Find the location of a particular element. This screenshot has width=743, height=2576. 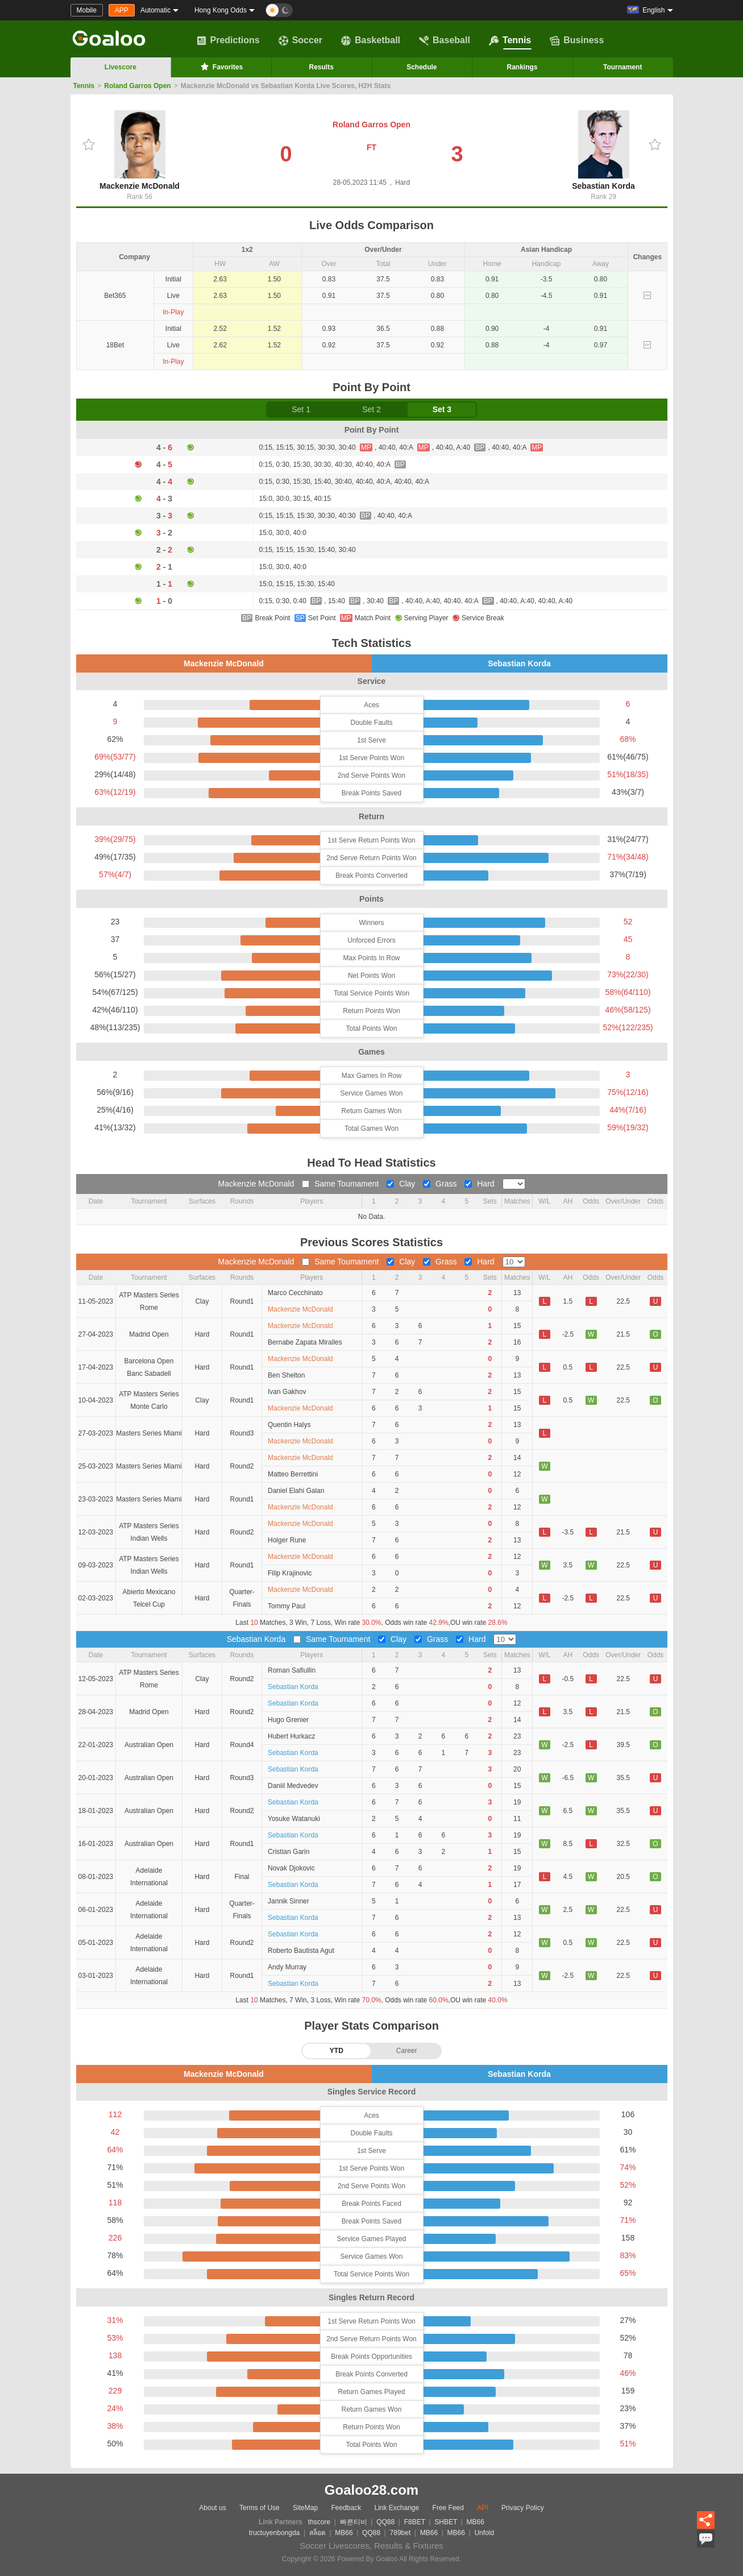

Link Exchange is located at coordinates (397, 2508).